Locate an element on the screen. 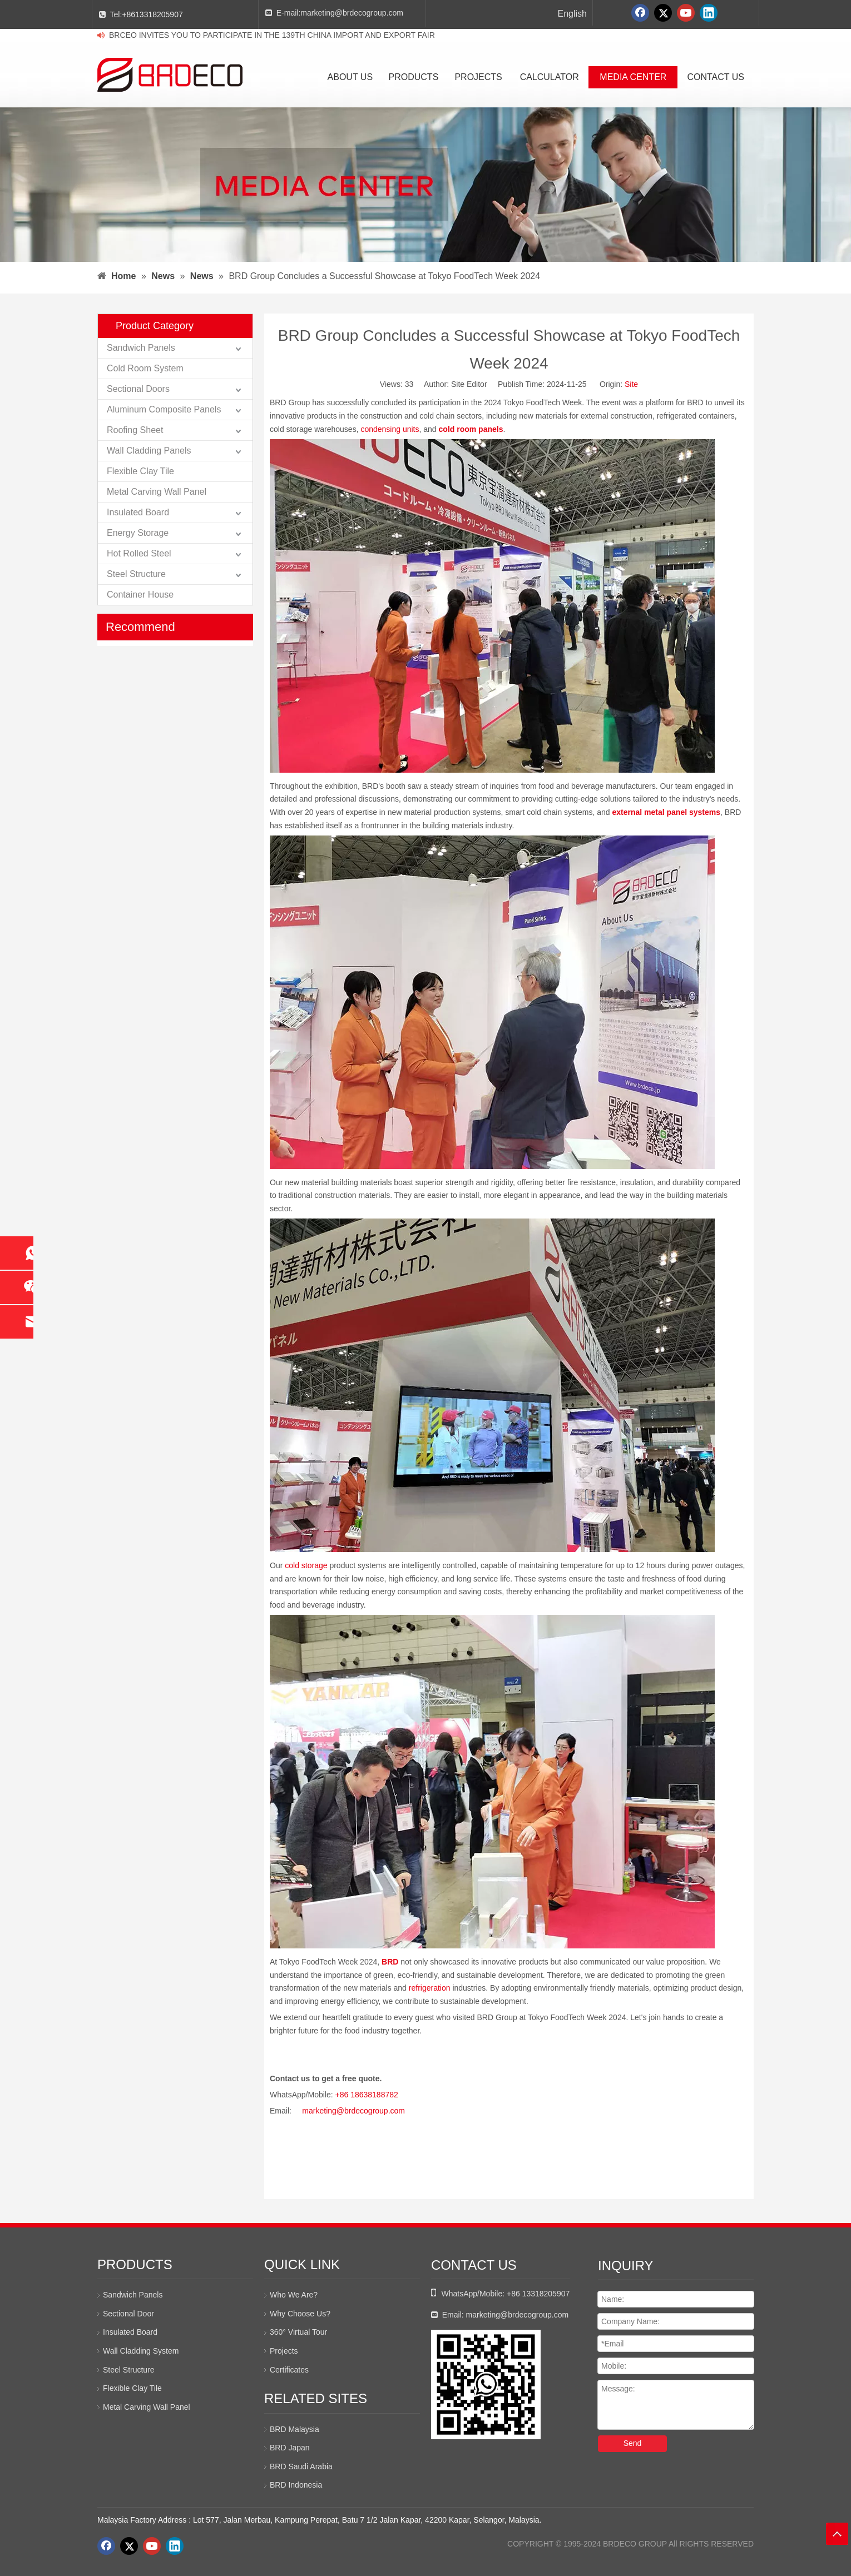  BRD Malaysia is located at coordinates (294, 2429).